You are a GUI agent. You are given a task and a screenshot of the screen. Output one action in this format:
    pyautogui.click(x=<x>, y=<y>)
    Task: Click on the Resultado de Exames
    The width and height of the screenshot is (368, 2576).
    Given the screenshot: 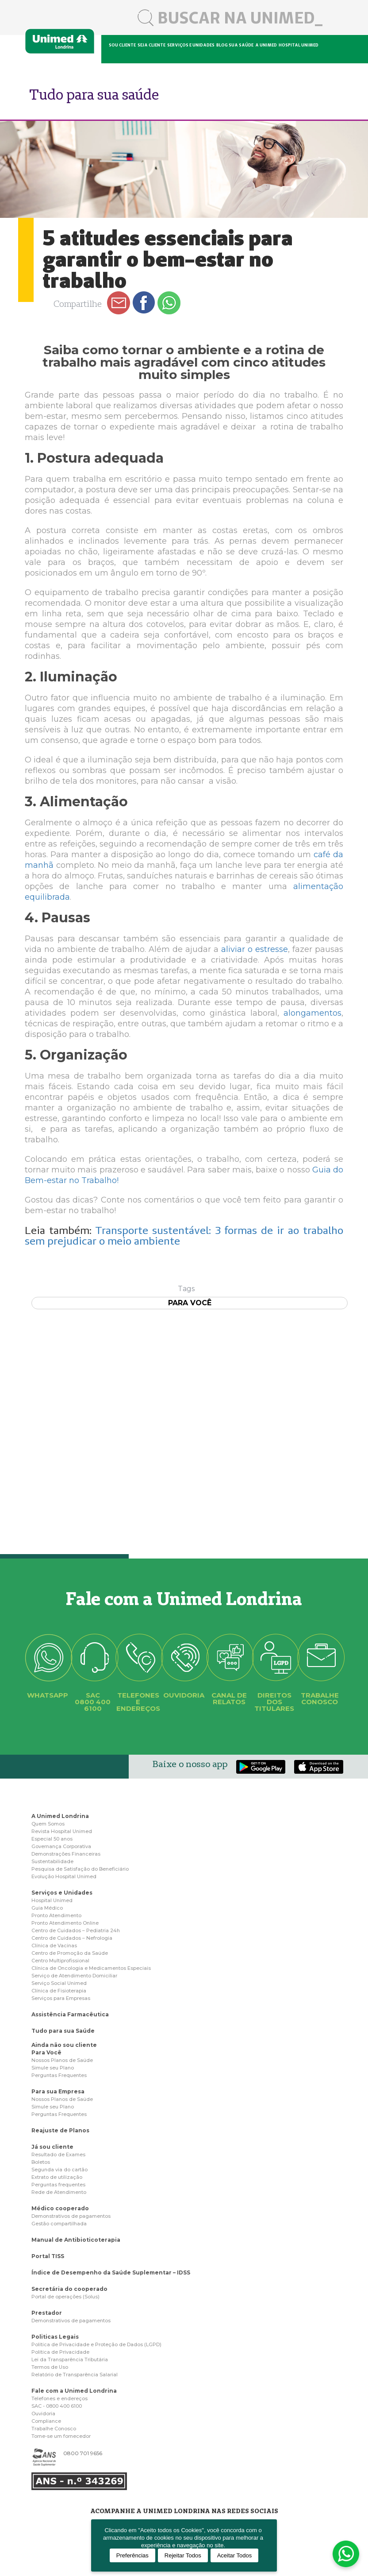 What is the action you would take?
    pyautogui.click(x=58, y=2154)
    